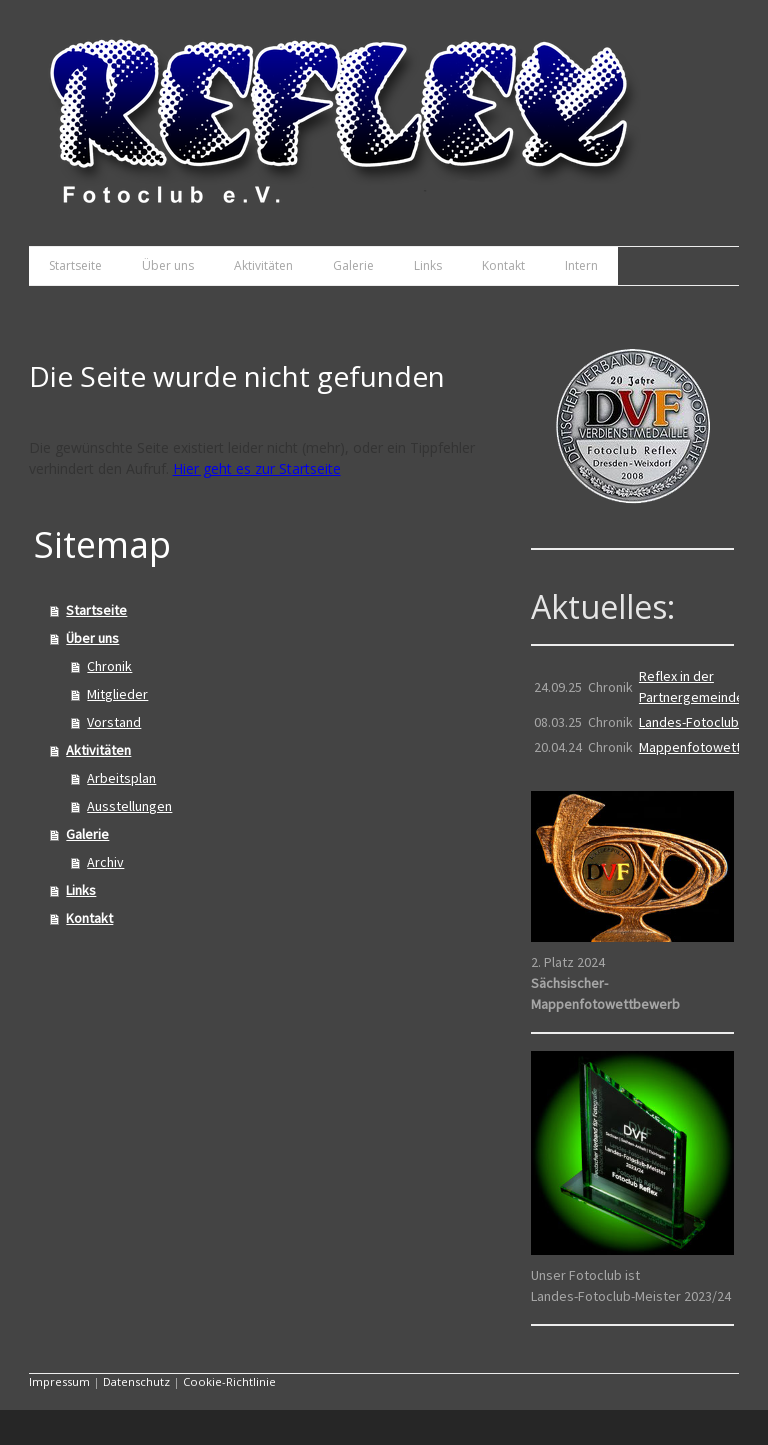 Image resolution: width=768 pixels, height=1445 pixels. What do you see at coordinates (59, 1381) in the screenshot?
I see `Impressum` at bounding box center [59, 1381].